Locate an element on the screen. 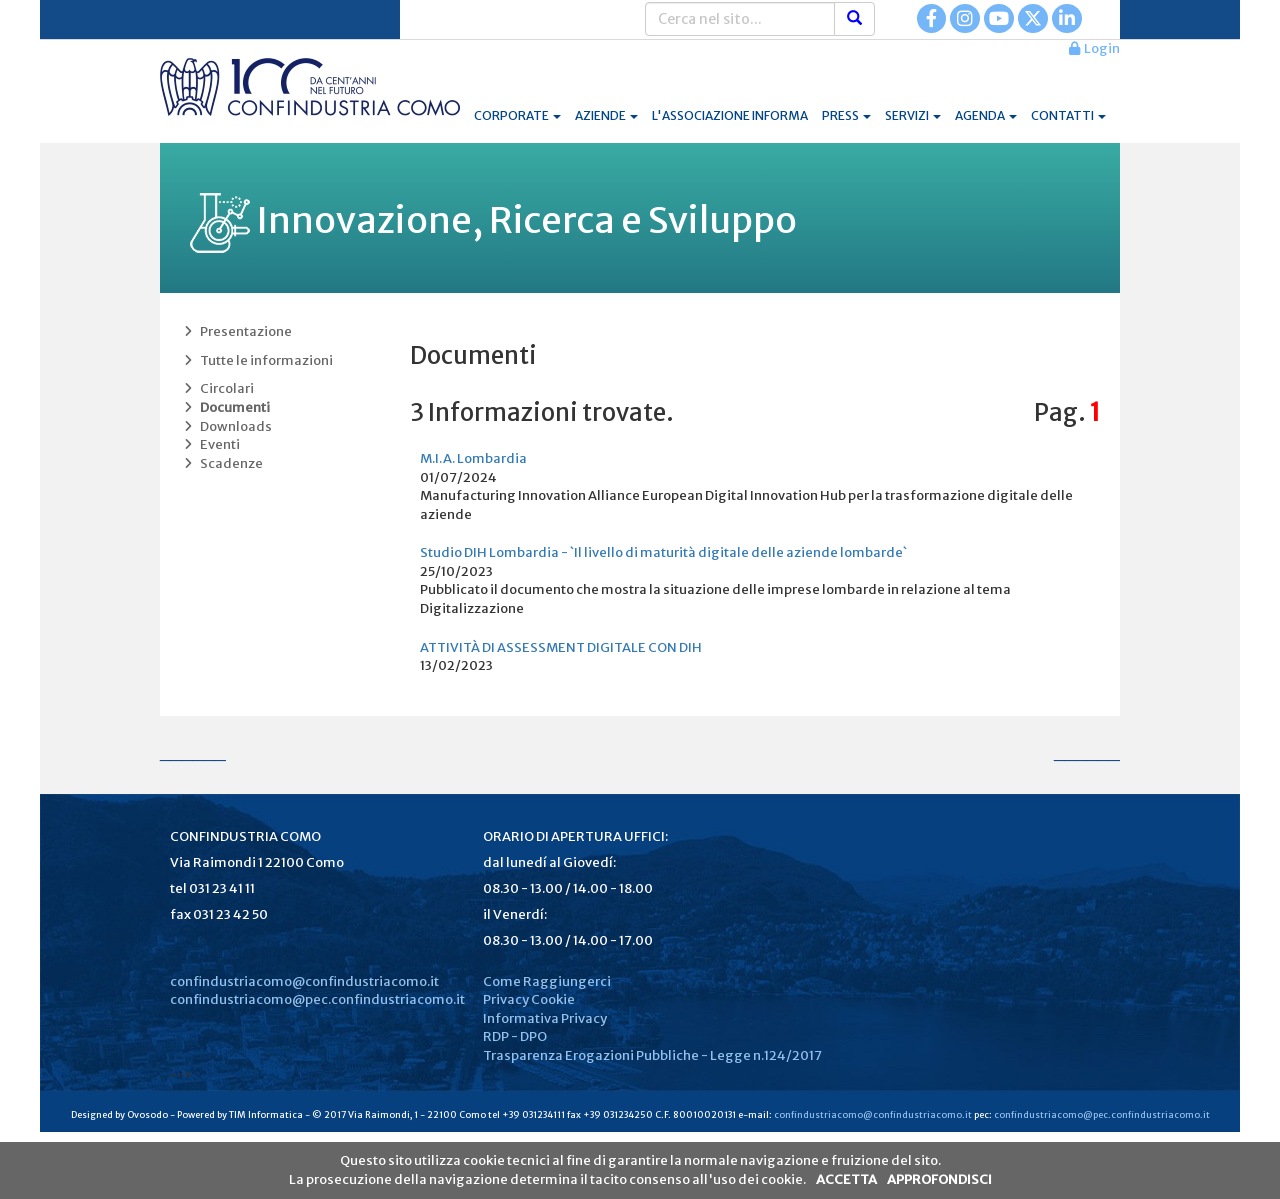 The width and height of the screenshot is (1280, 1199). confindustriacomo@confindustriacomo.it is located at coordinates (304, 981).